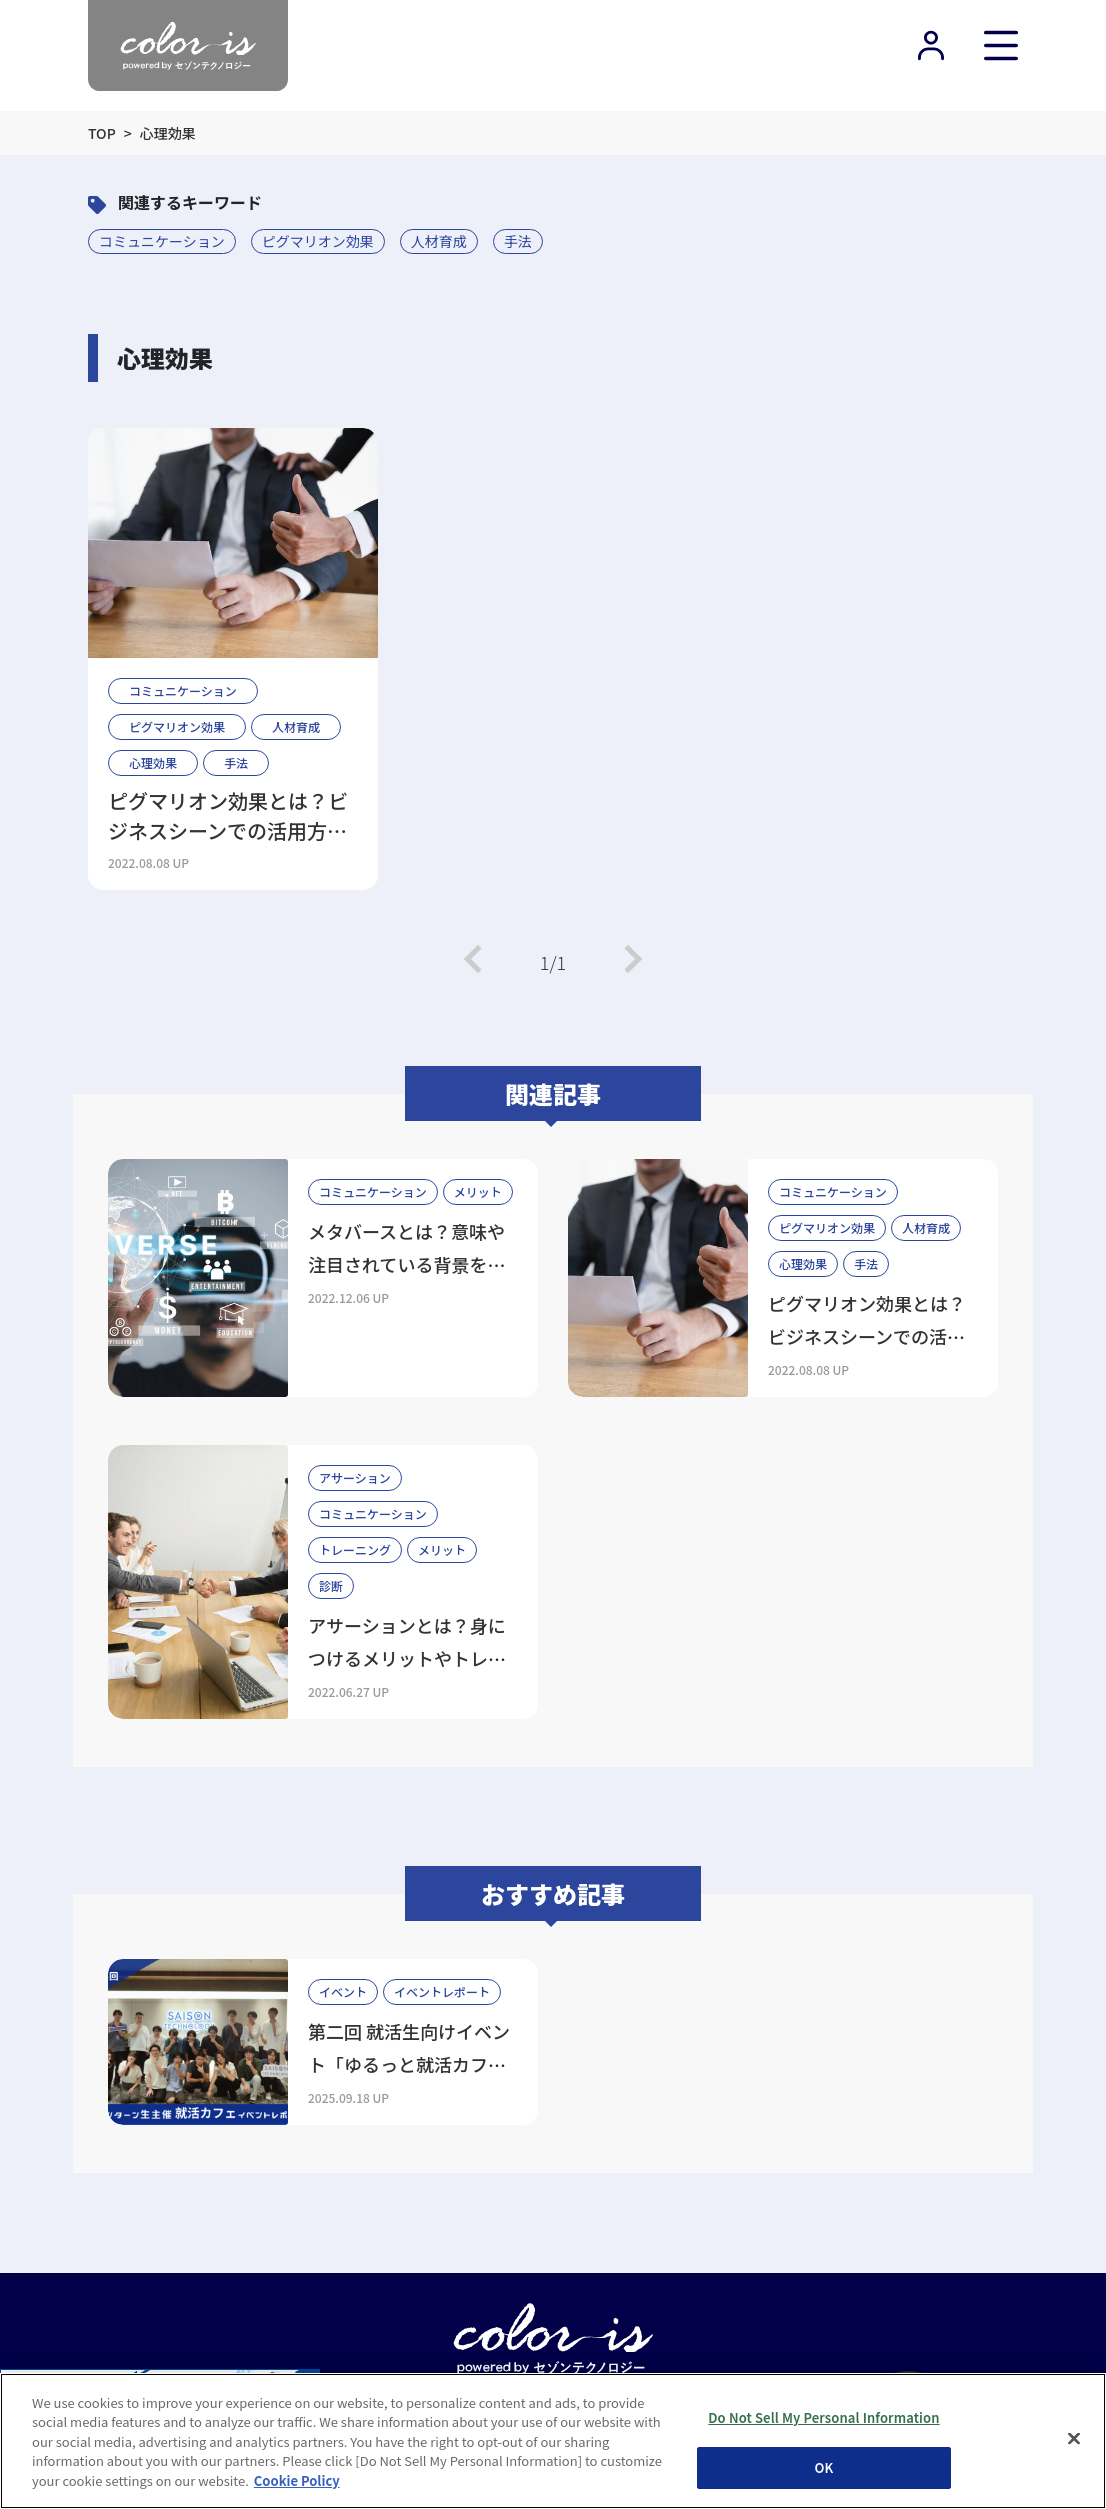 Image resolution: width=1106 pixels, height=2509 pixels. Describe the element at coordinates (297, 2480) in the screenshot. I see `Cookie Policy [More information about your privacy, opens in a new tab]` at that location.